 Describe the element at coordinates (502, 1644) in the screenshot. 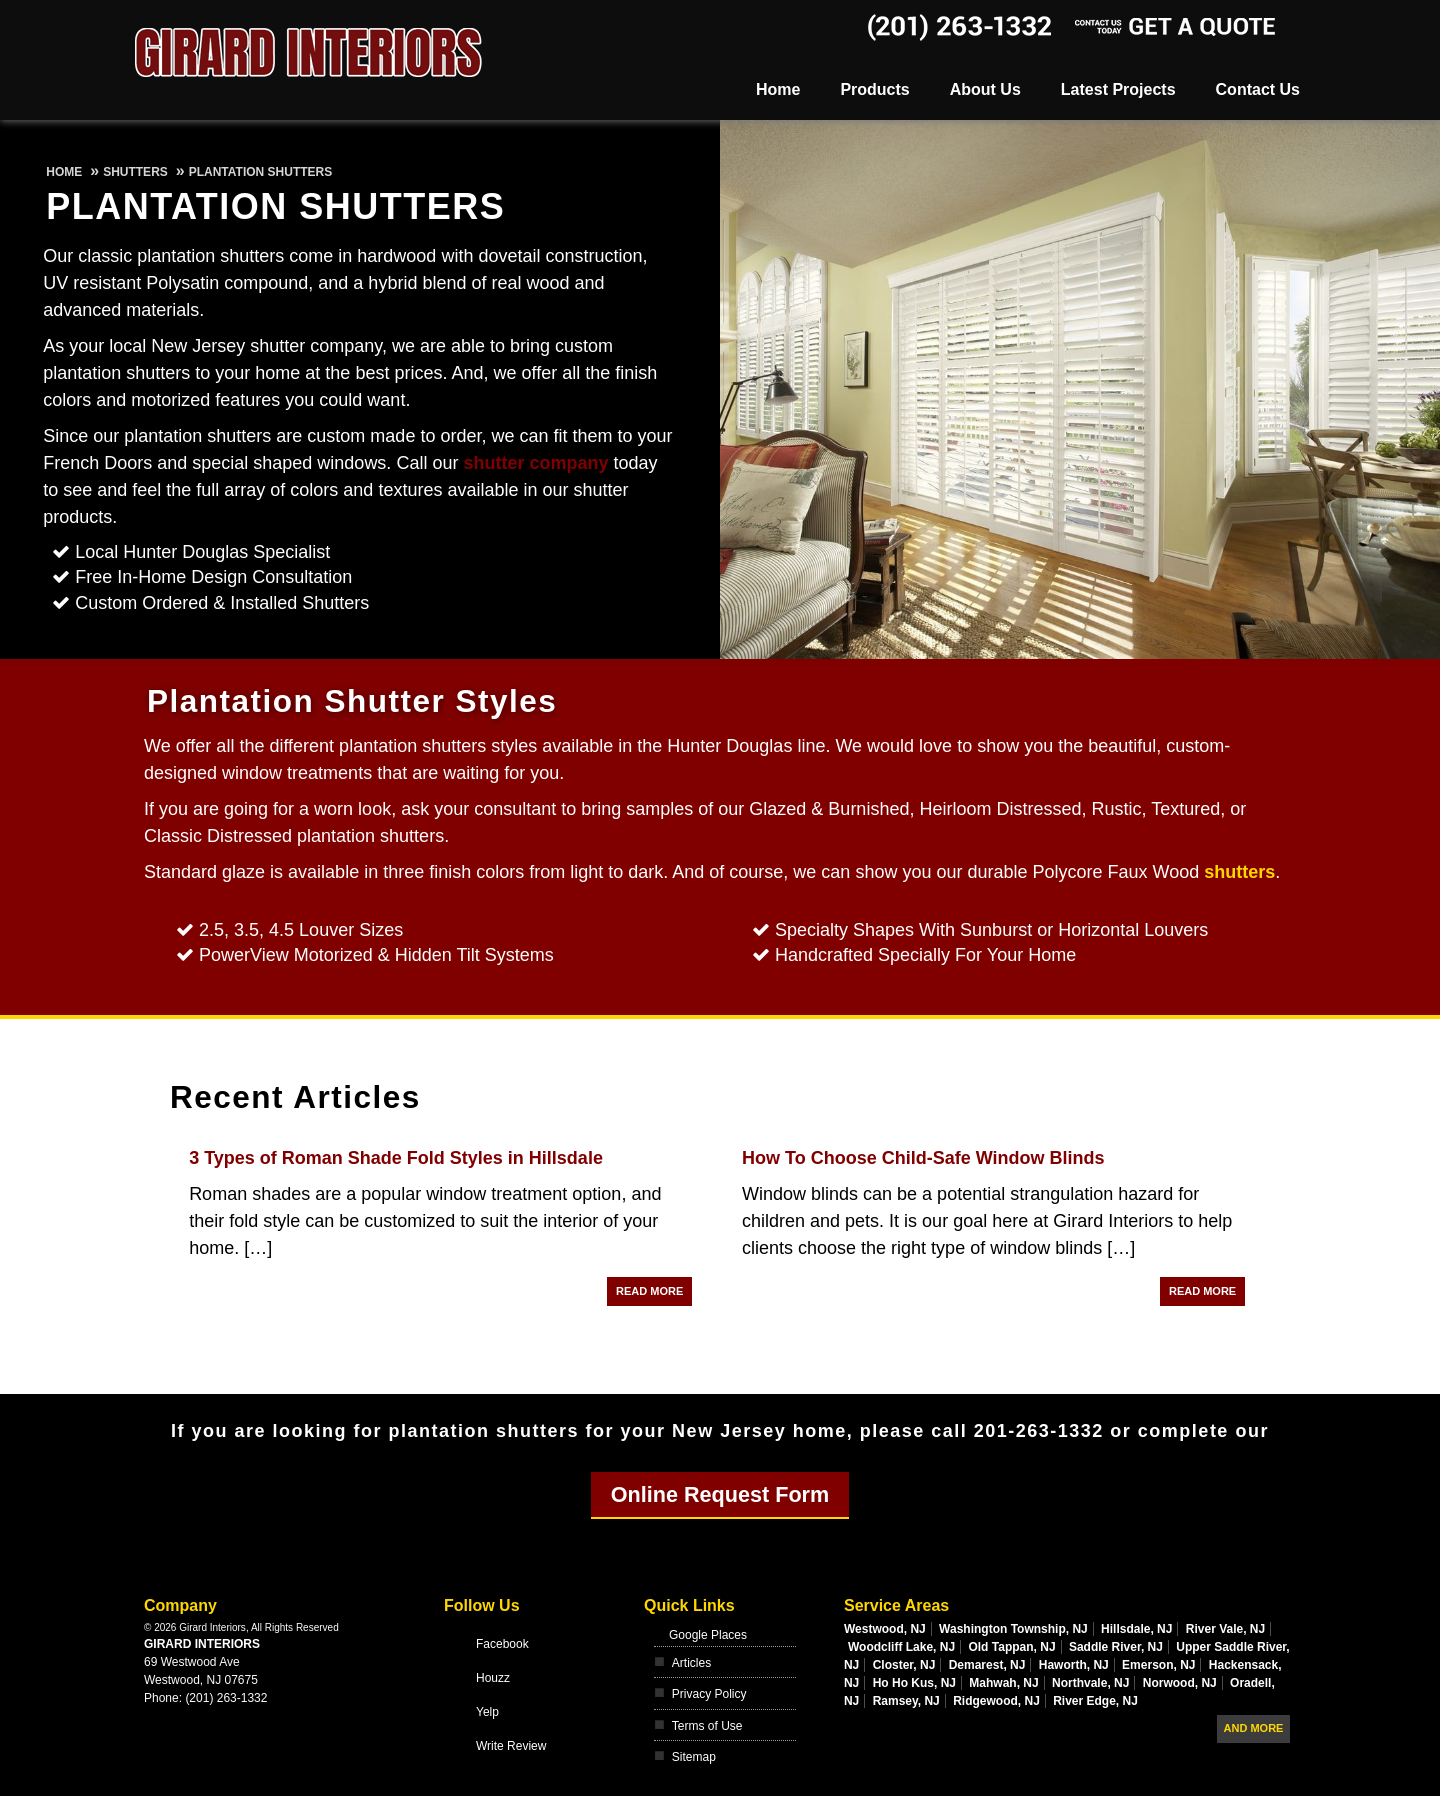

I see `Facebook` at that location.